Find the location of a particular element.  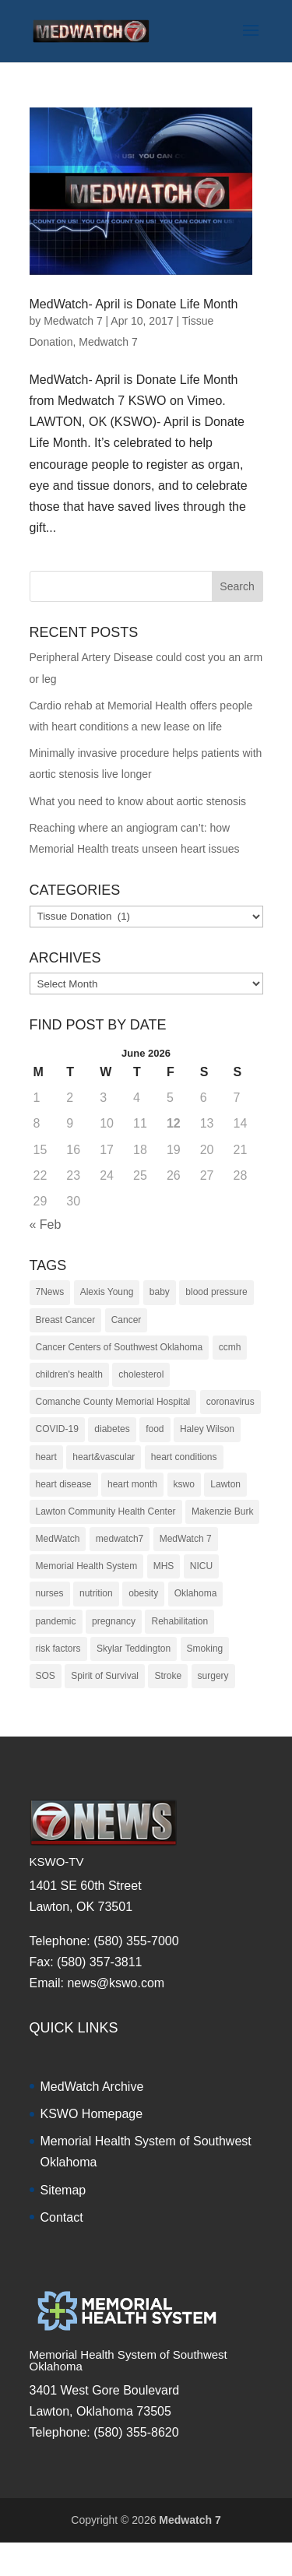

Oklahoma [Oklahoma (145 items)] is located at coordinates (195, 1593).